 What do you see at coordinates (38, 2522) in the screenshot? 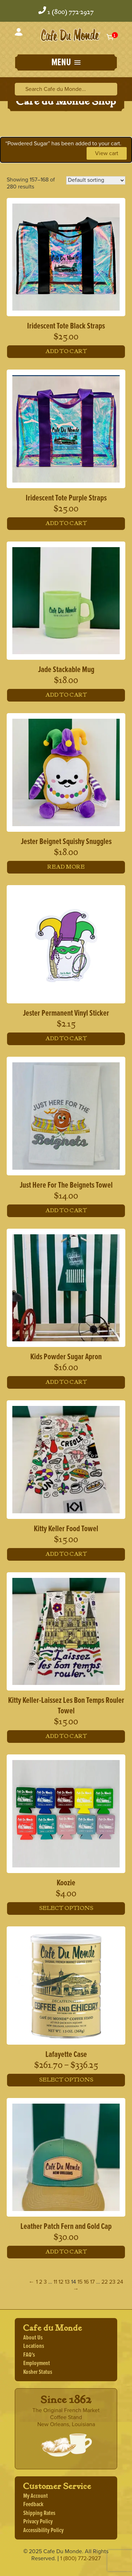
I see `Privacy Policy` at bounding box center [38, 2522].